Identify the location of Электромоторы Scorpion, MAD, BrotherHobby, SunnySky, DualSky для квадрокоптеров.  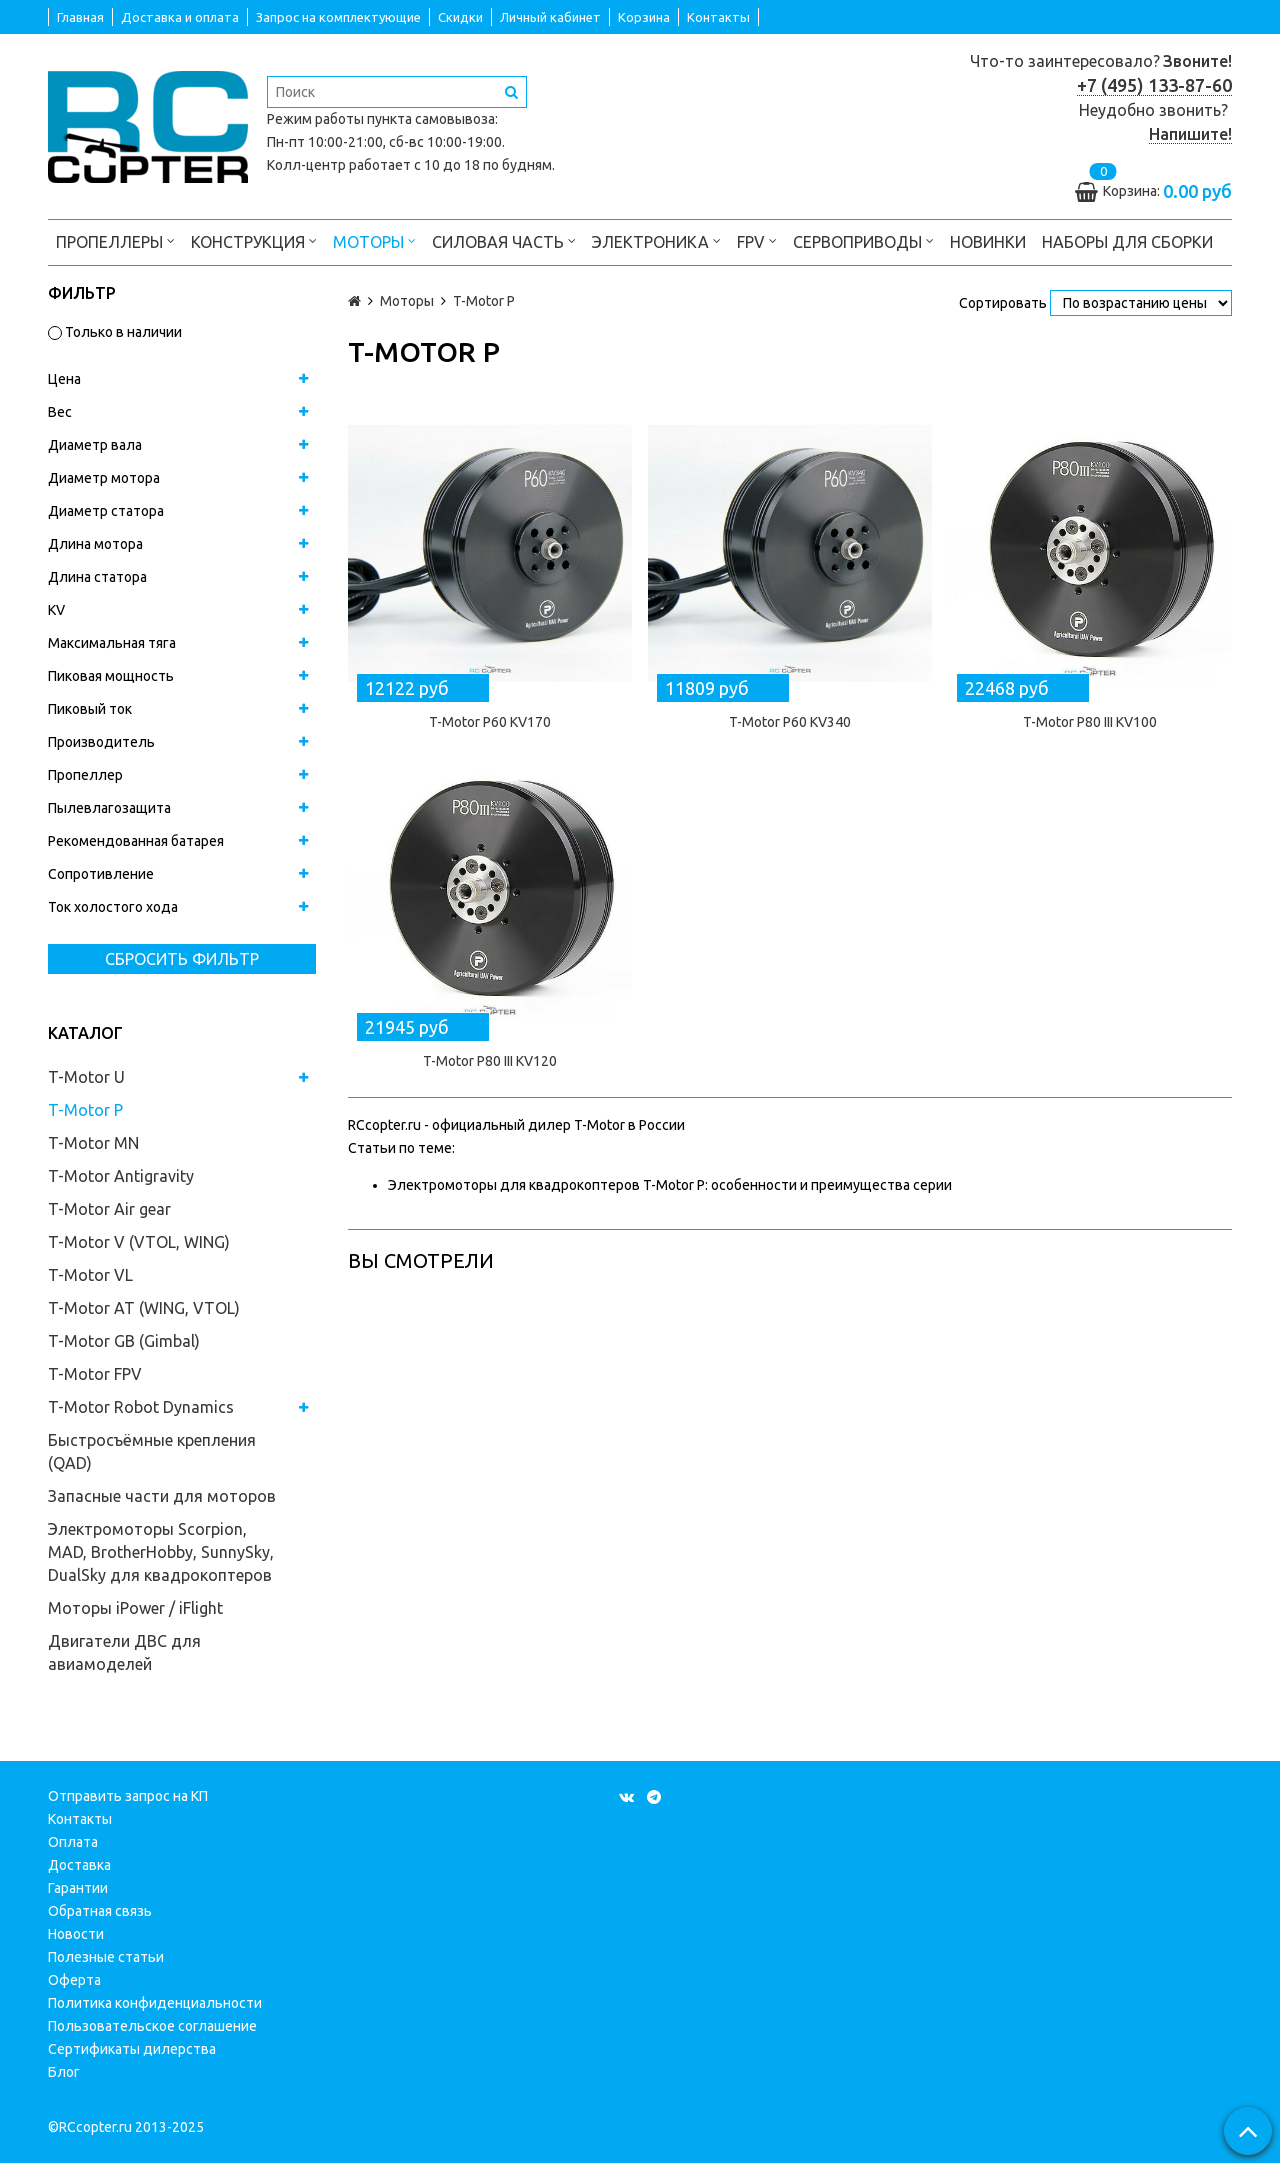
(161, 1552).